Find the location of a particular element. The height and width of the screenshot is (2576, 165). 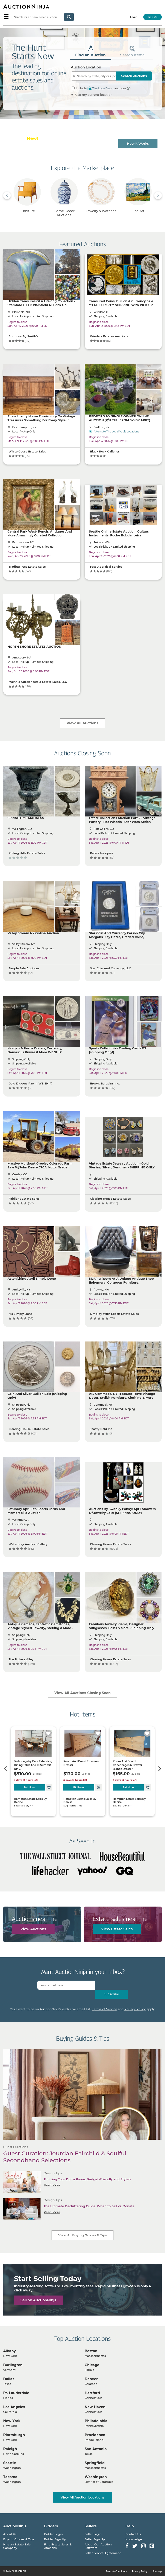

SPRINGTIME MADNESS is located at coordinates (26, 818).